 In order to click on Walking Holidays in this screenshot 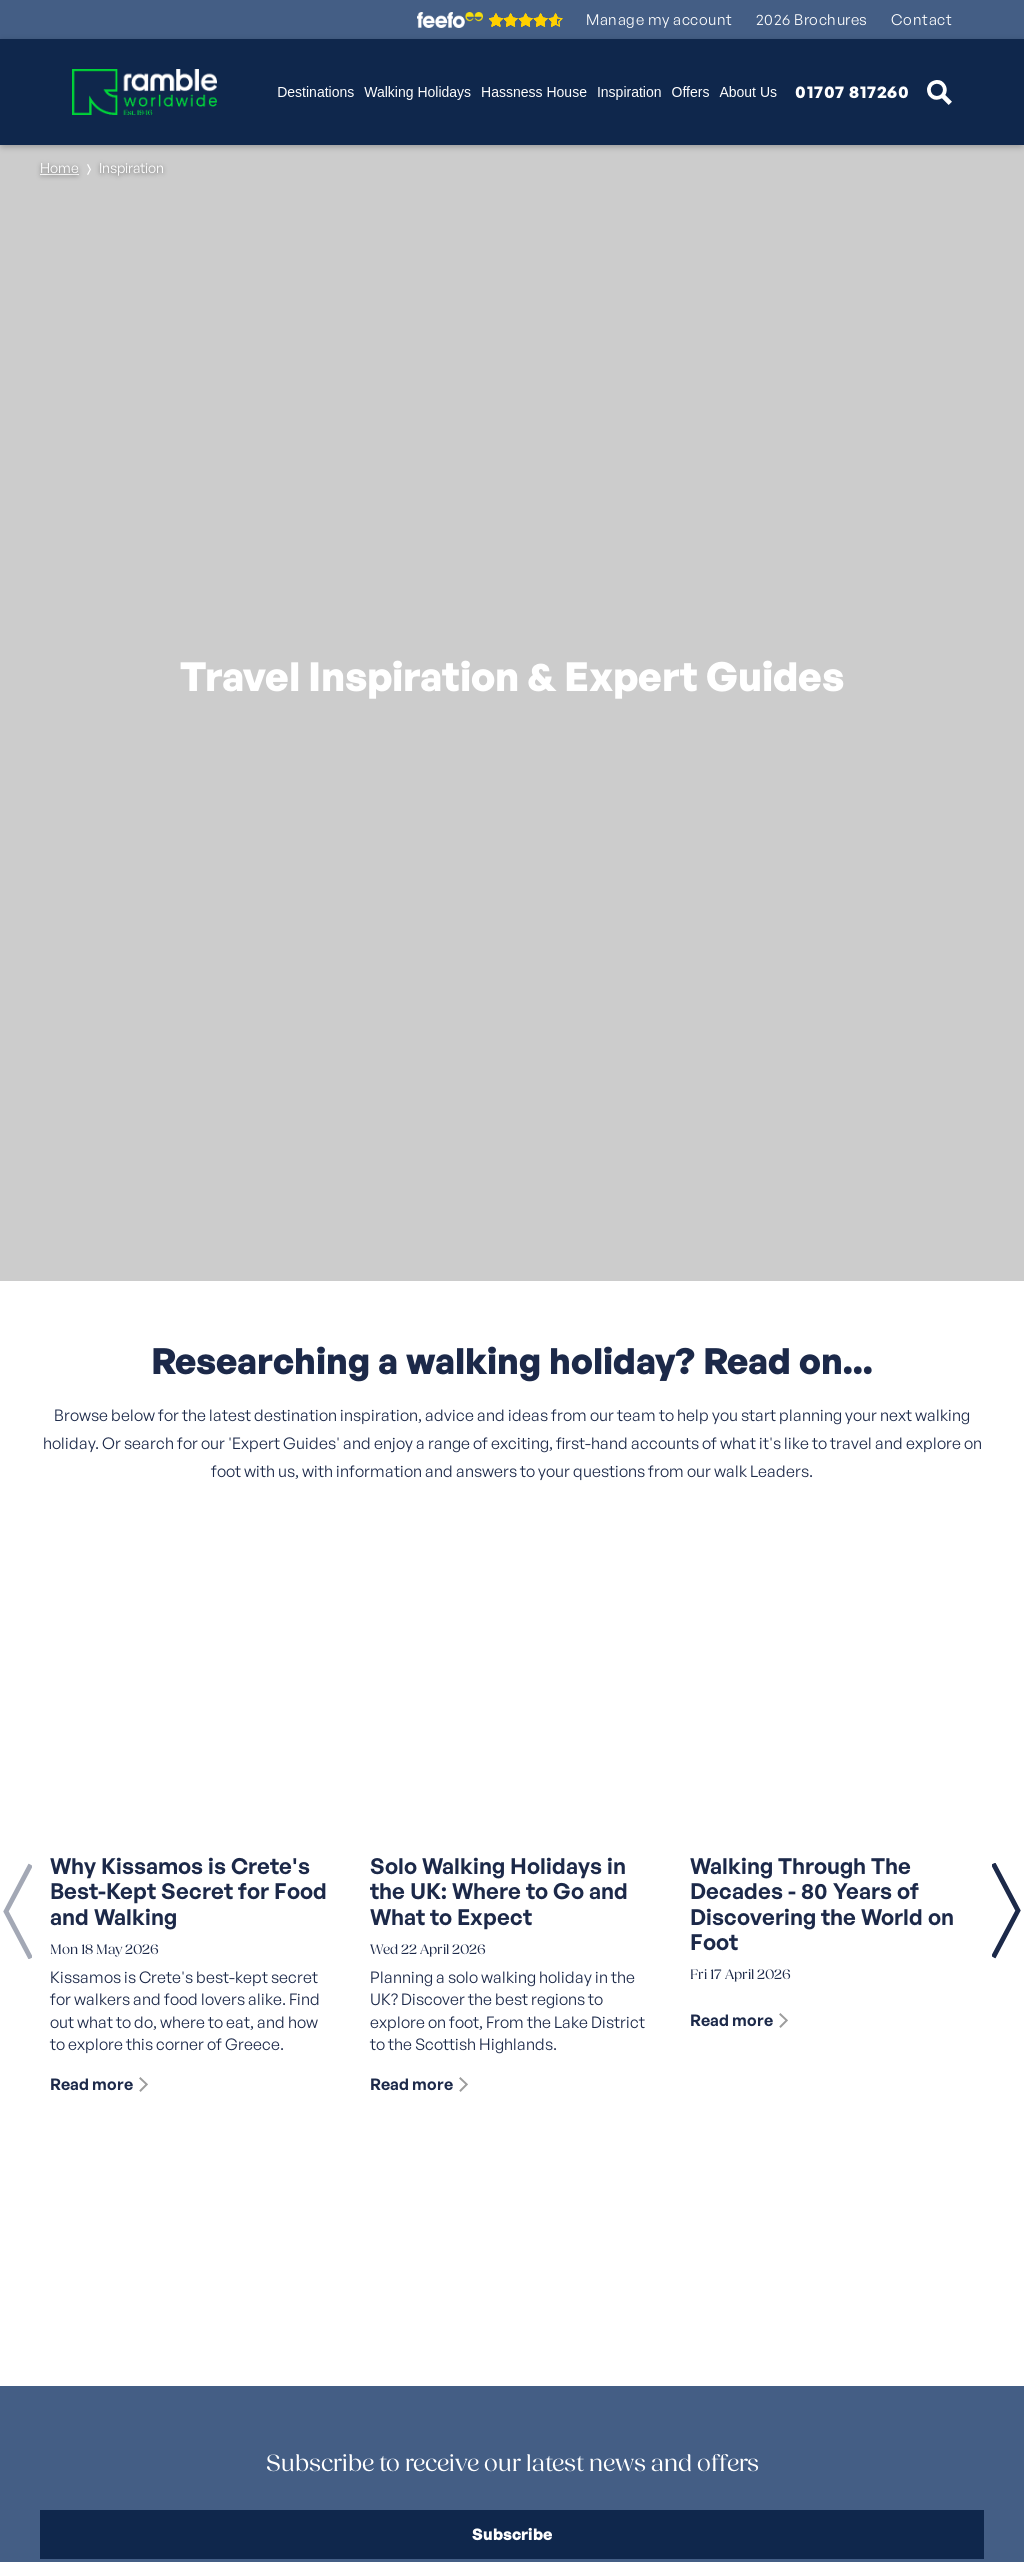, I will do `click(417, 92)`.